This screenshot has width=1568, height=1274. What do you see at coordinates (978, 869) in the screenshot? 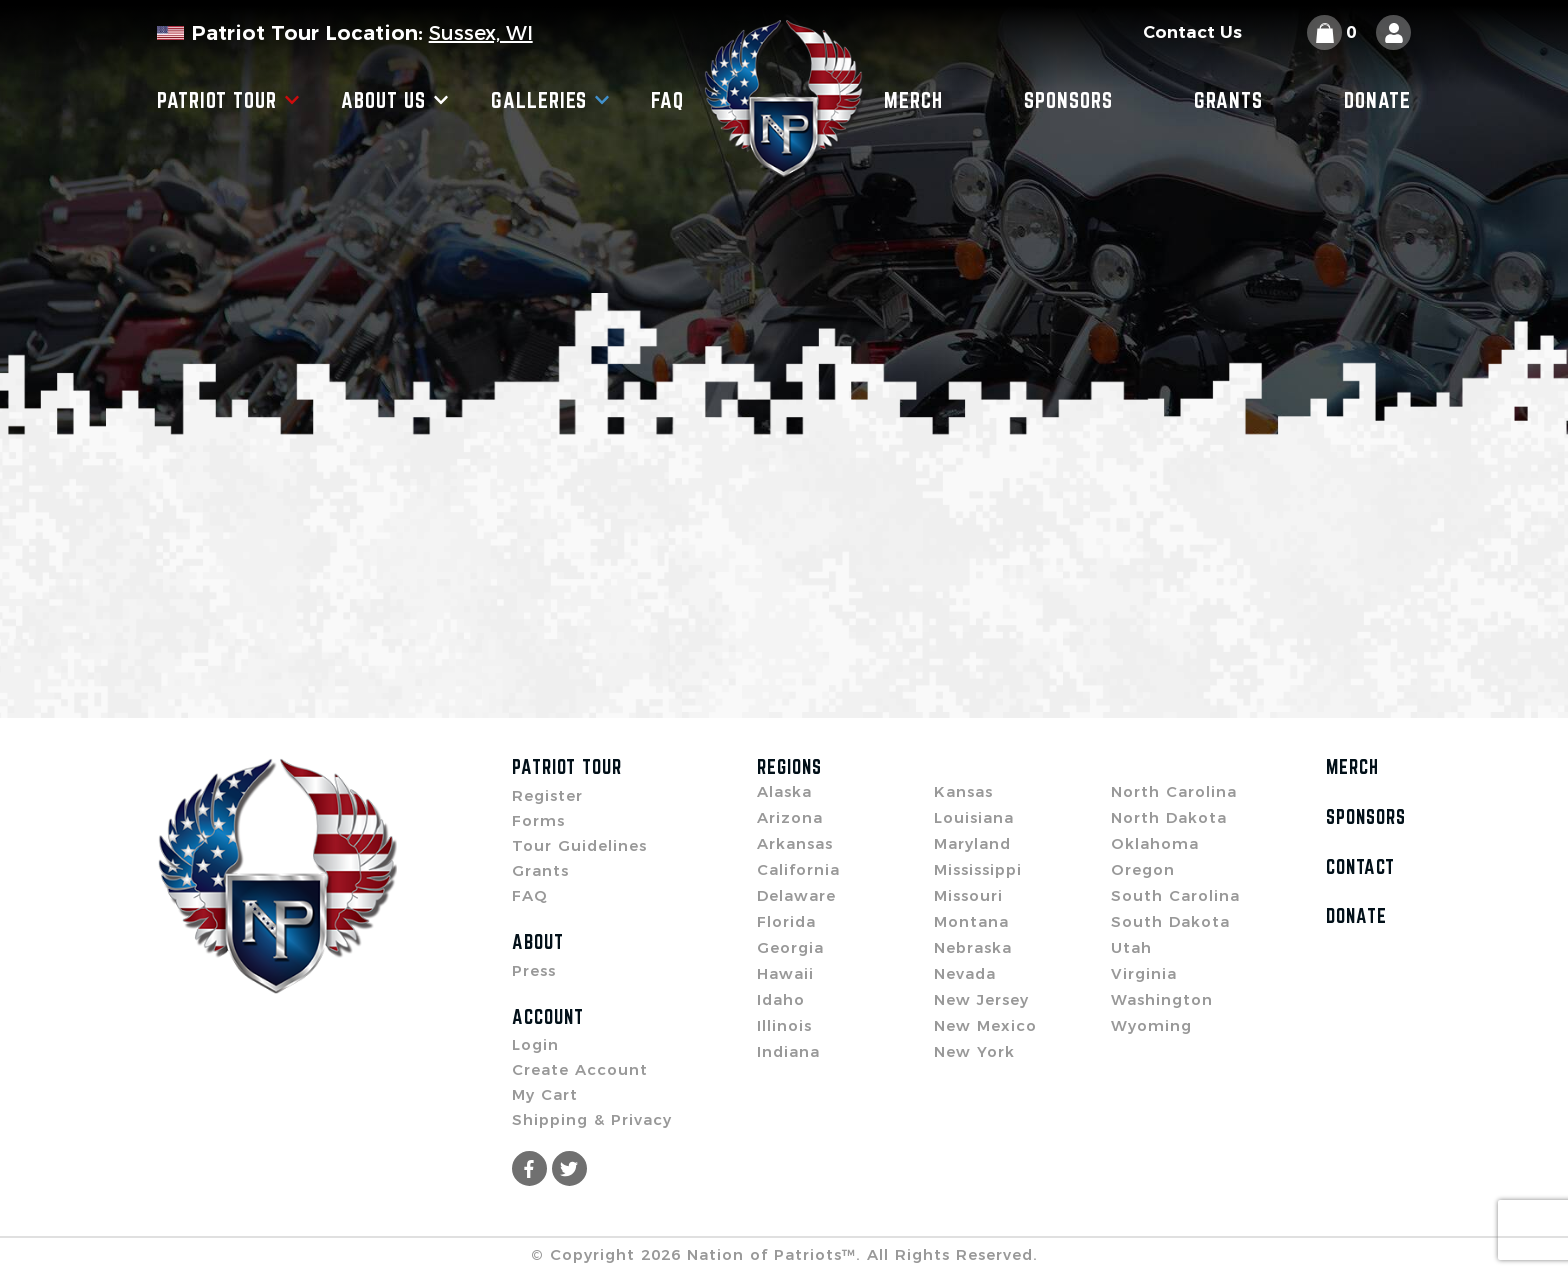
I see `Mississippi` at bounding box center [978, 869].